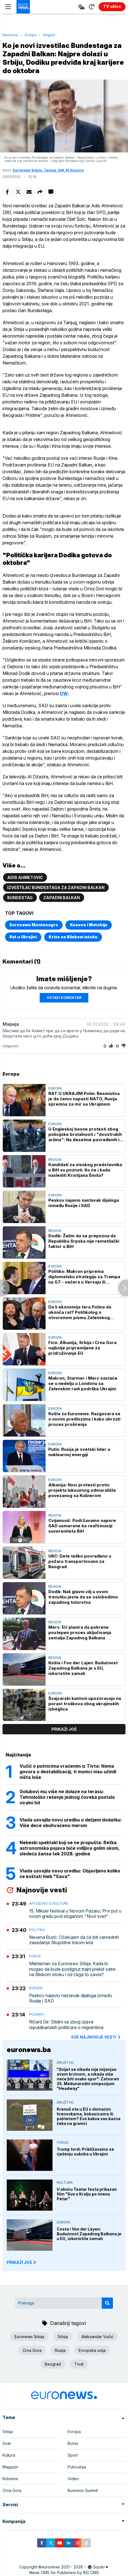  I want to click on prikaži još, so click(64, 1729).